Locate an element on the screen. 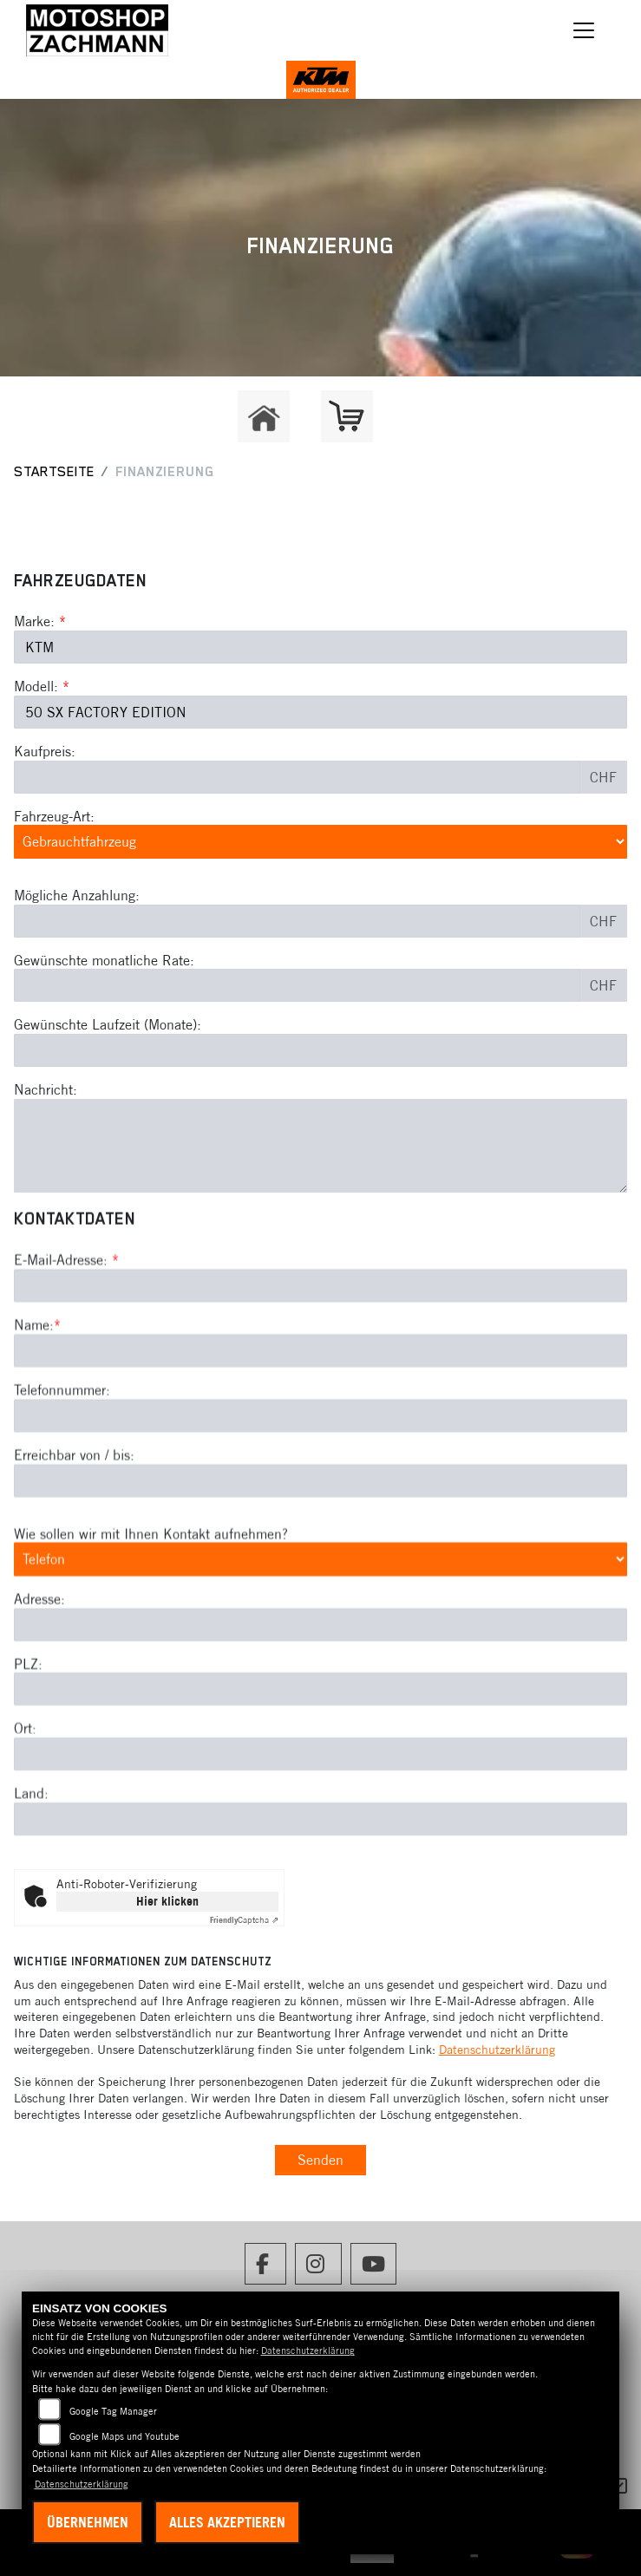 This screenshot has width=641, height=2576. Datenschutzerklärung is located at coordinates (497, 2049).